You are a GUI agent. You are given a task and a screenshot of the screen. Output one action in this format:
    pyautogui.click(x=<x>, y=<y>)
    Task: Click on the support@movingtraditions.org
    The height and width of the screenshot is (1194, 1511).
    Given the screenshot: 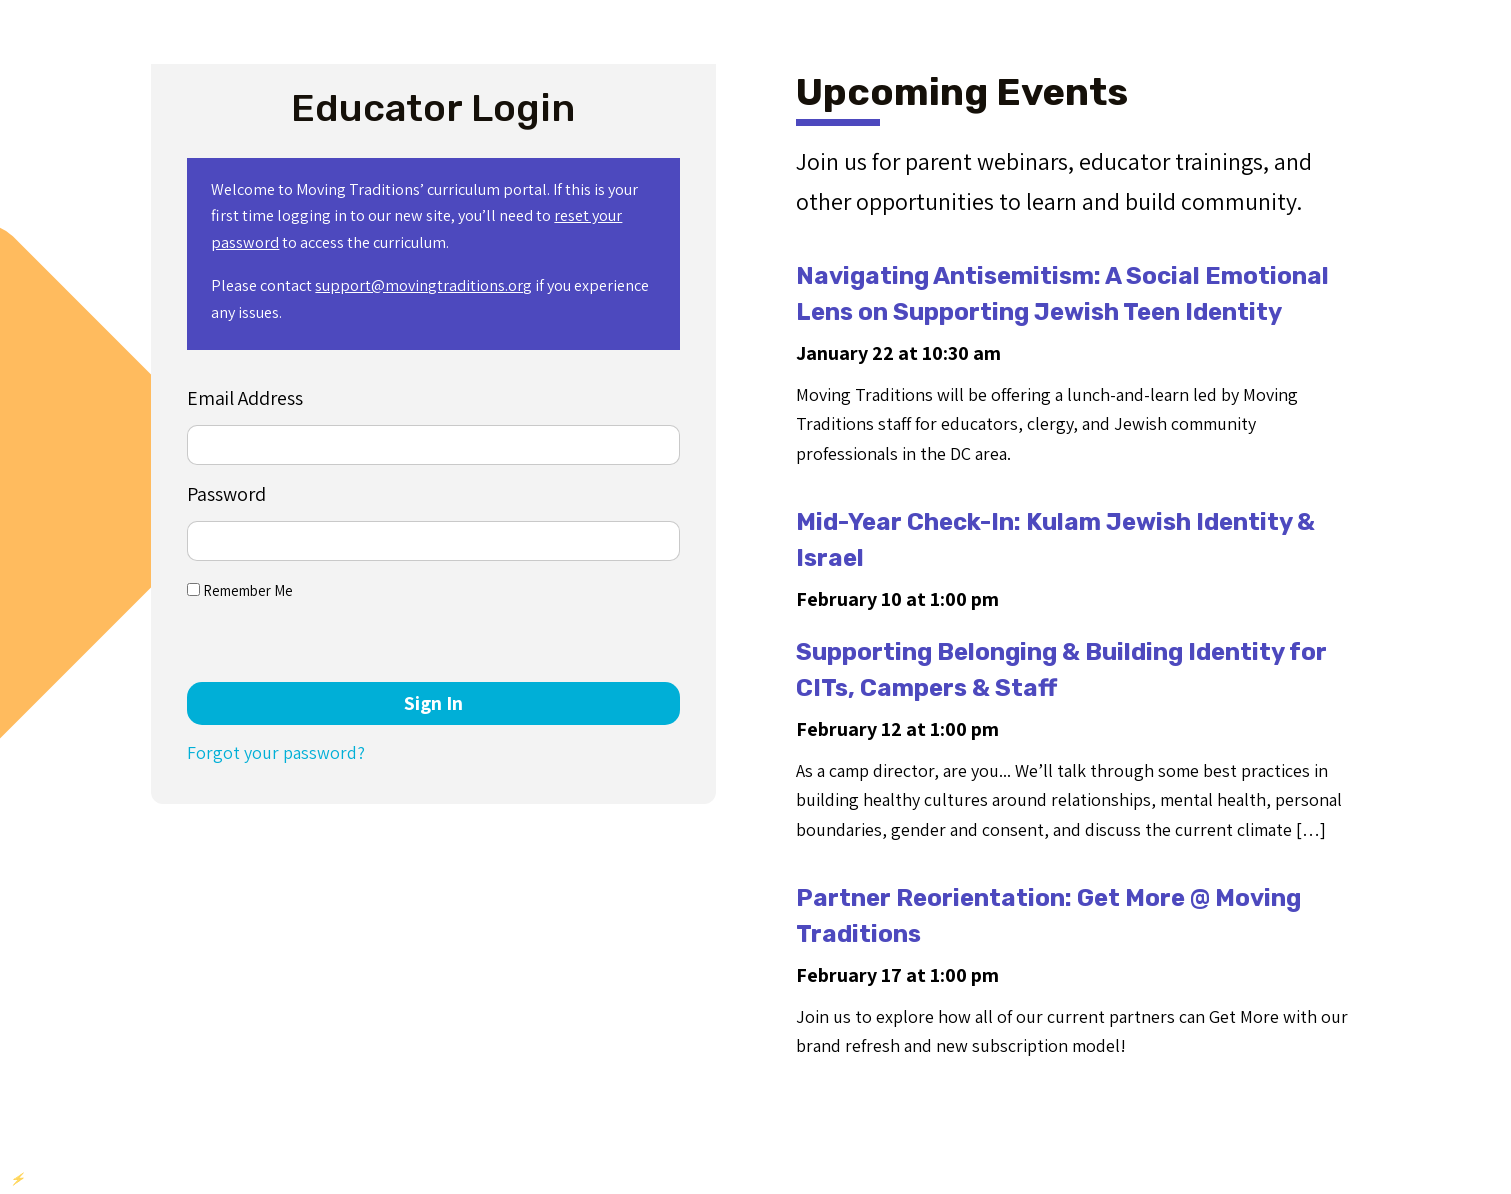 What is the action you would take?
    pyautogui.click(x=423, y=285)
    